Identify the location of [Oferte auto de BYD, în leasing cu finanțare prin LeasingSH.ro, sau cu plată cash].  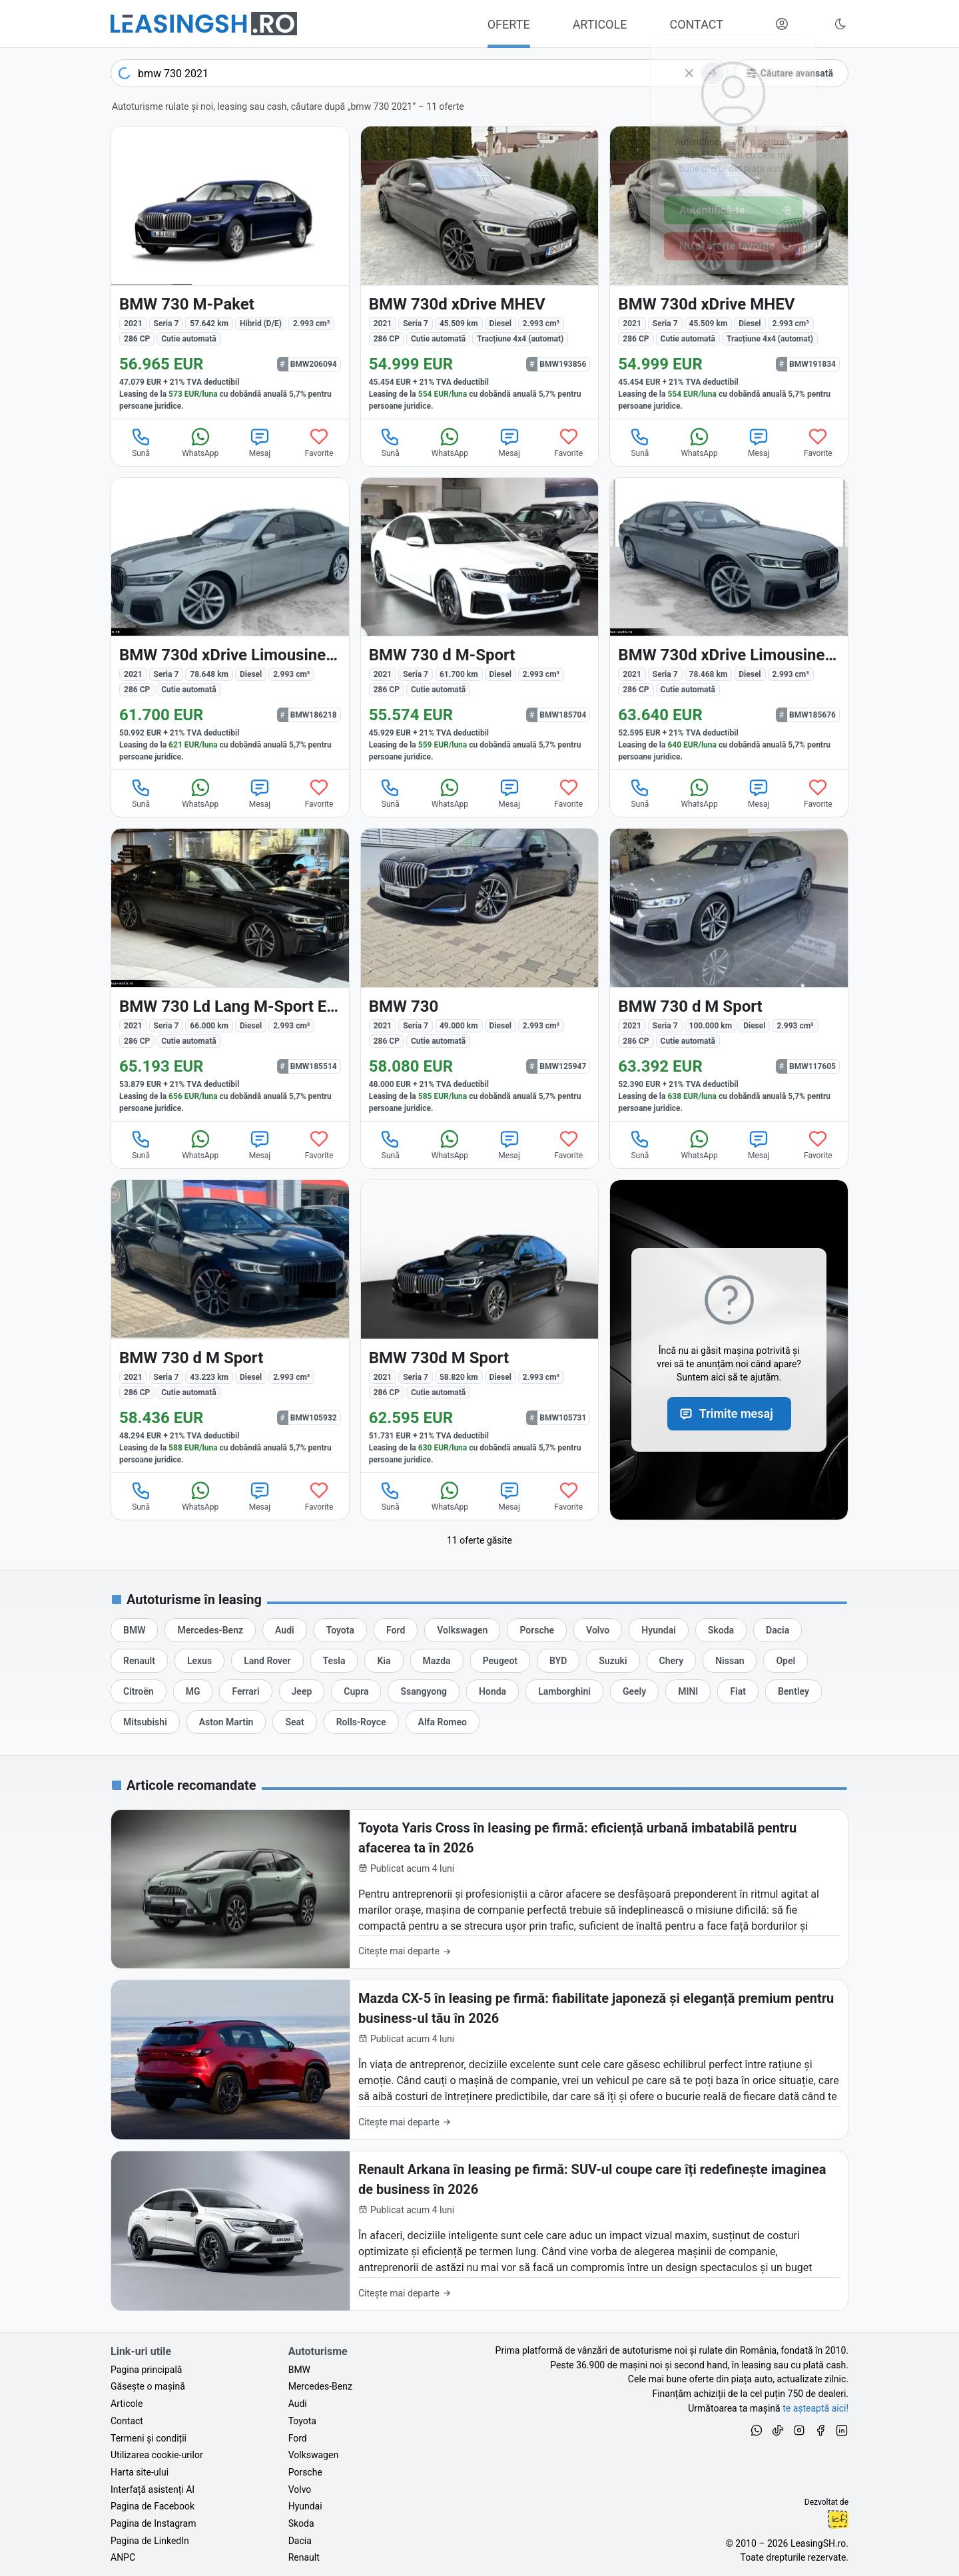
(558, 1661).